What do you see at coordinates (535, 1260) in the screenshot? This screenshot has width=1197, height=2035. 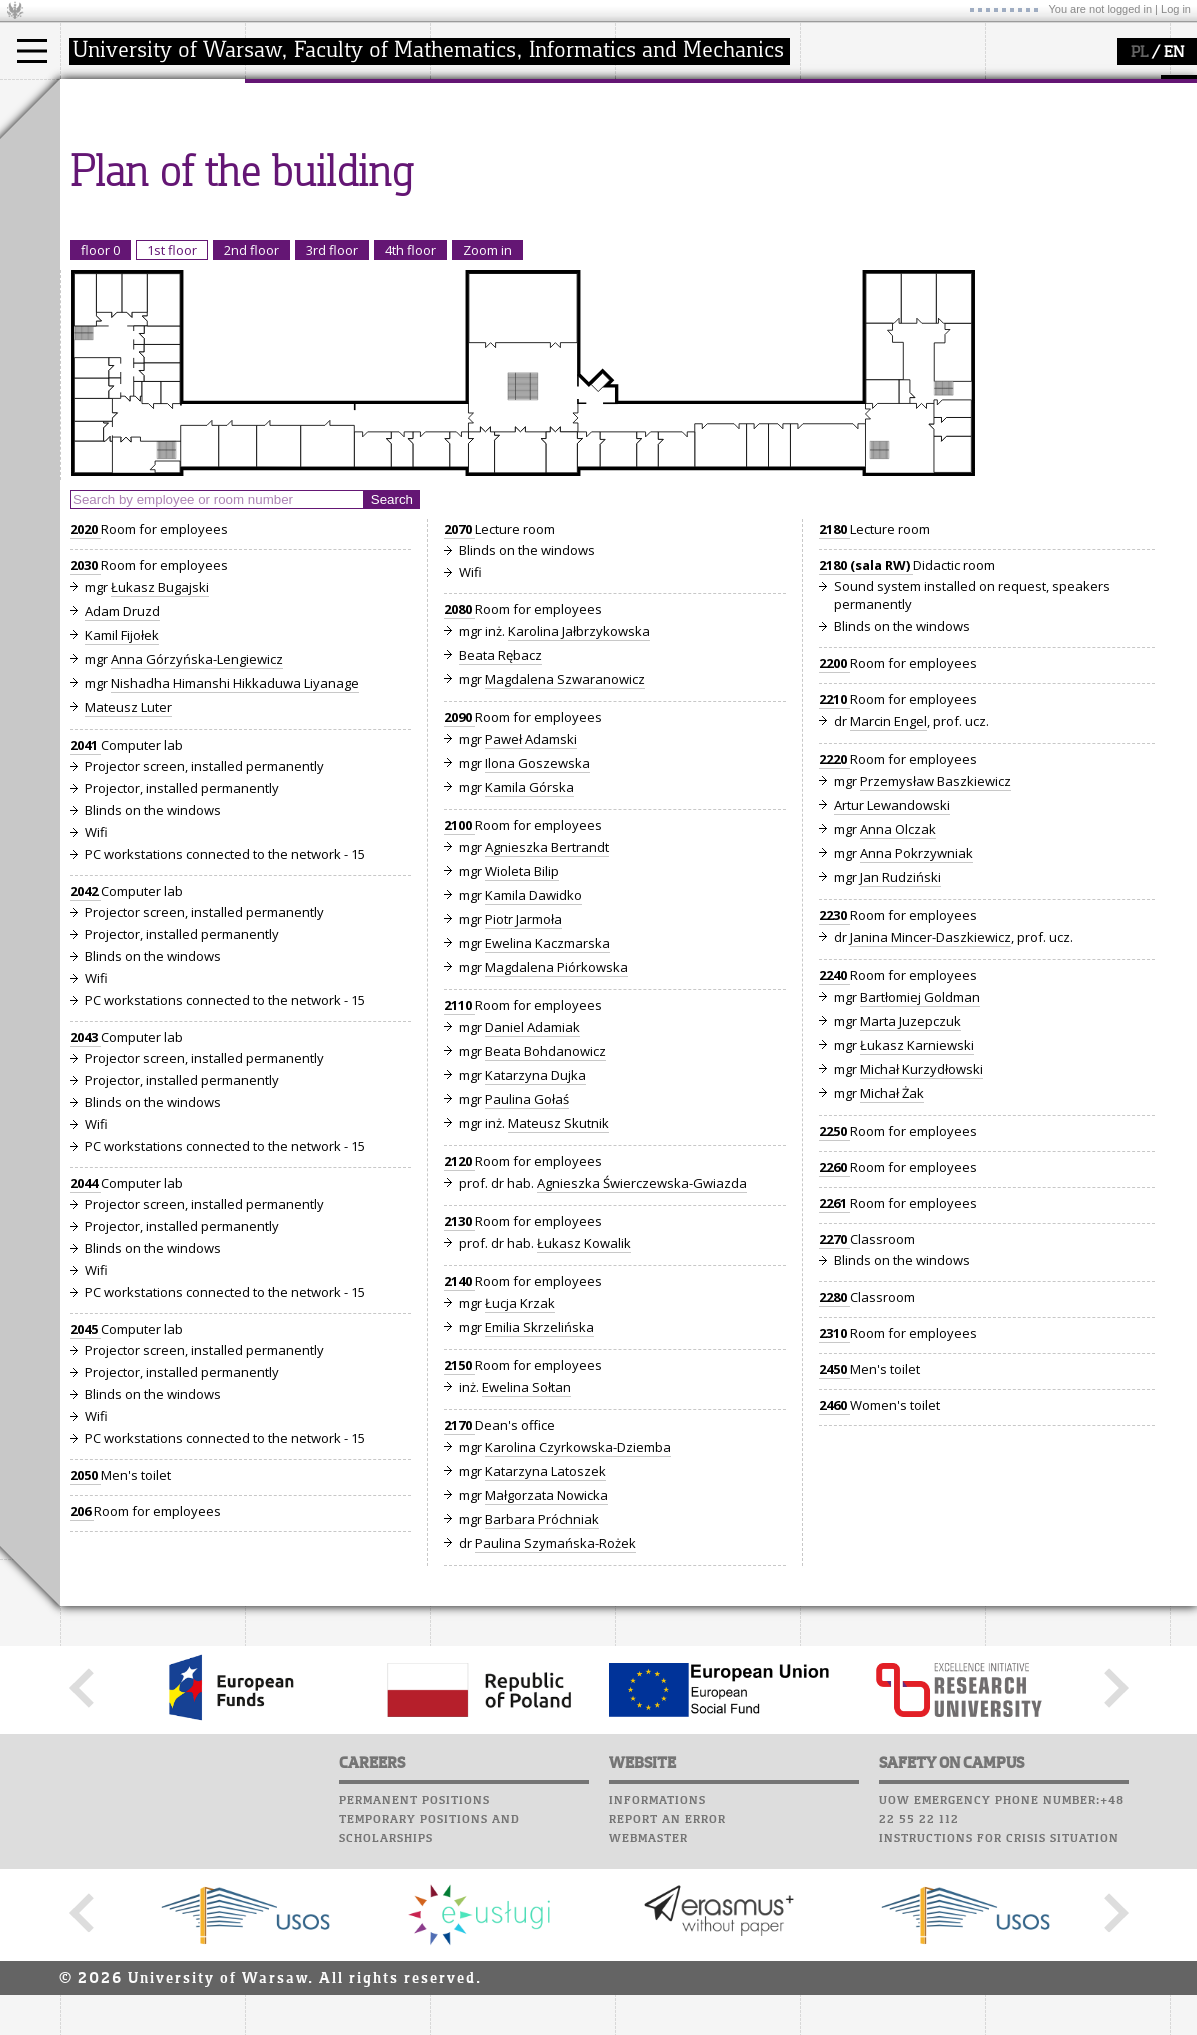 I see `Katarzyna Dujka` at bounding box center [535, 1260].